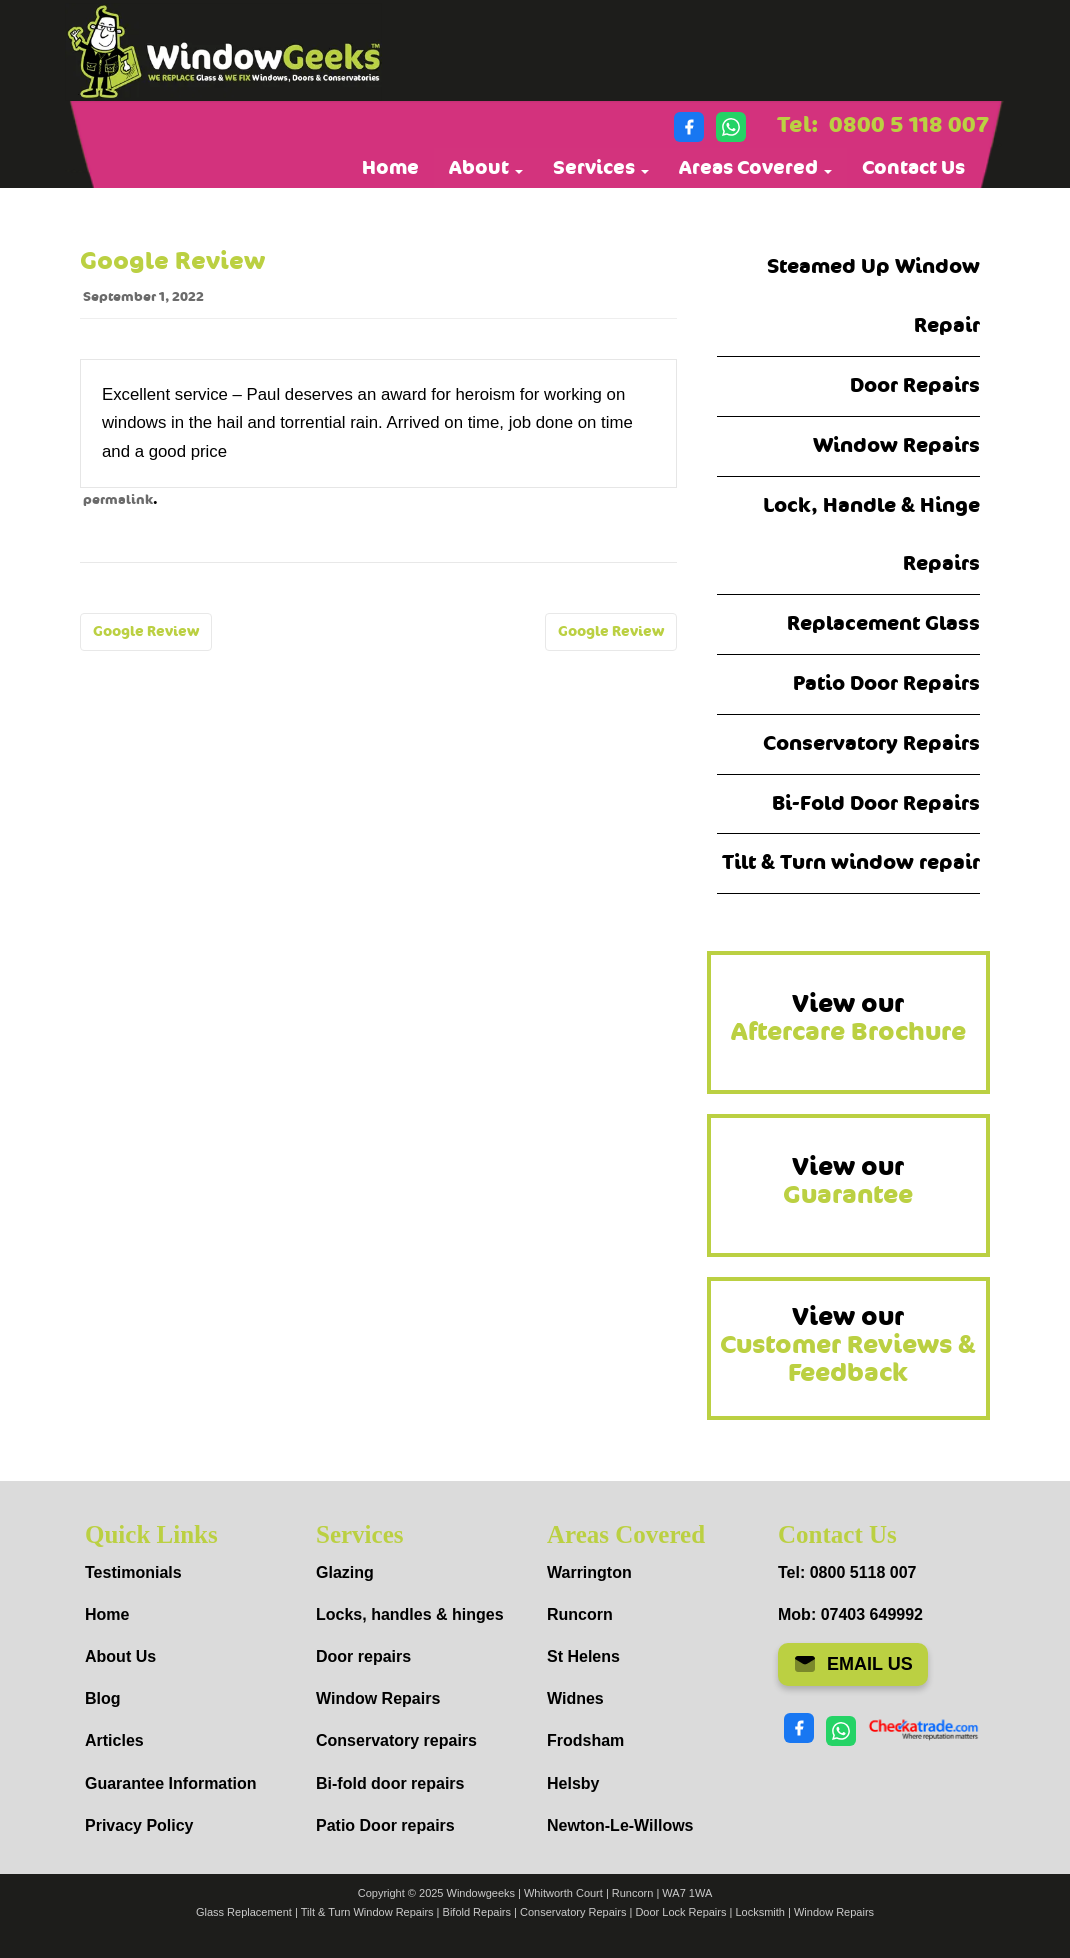 Image resolution: width=1070 pixels, height=1958 pixels. I want to click on Articles, so click(114, 1740).